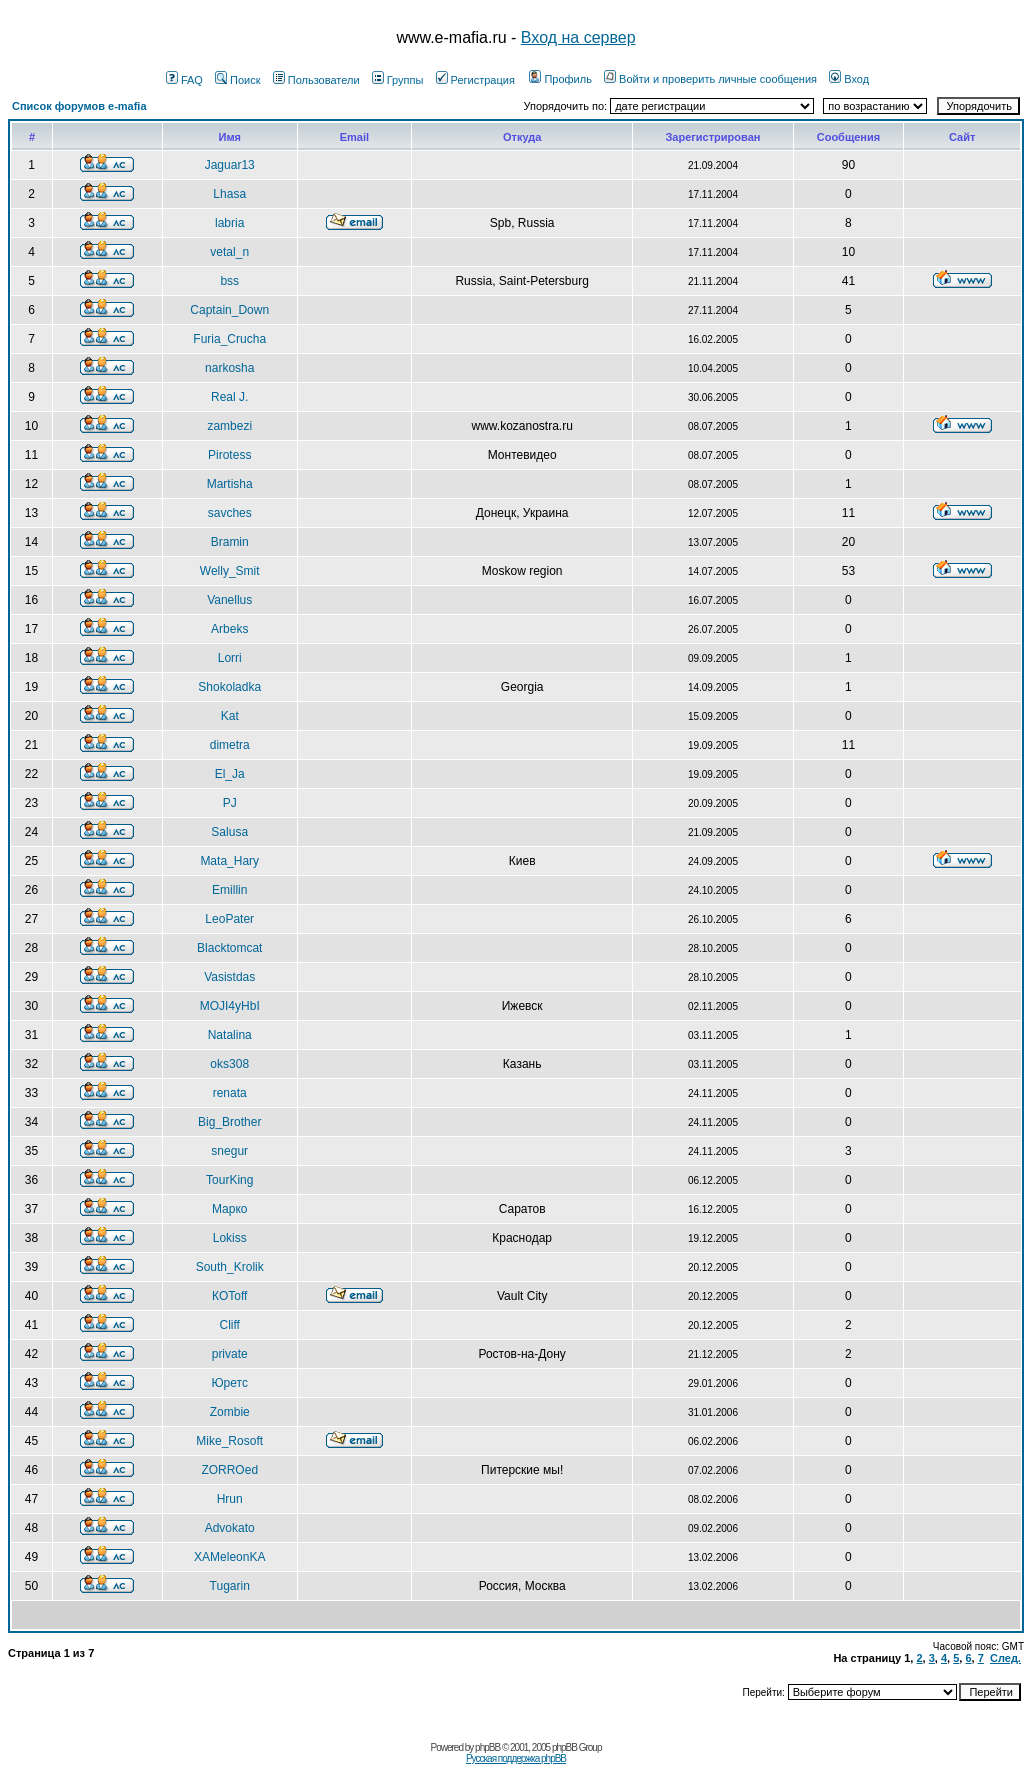 The width and height of the screenshot is (1032, 1772). What do you see at coordinates (230, 803) in the screenshot?
I see `PJ` at bounding box center [230, 803].